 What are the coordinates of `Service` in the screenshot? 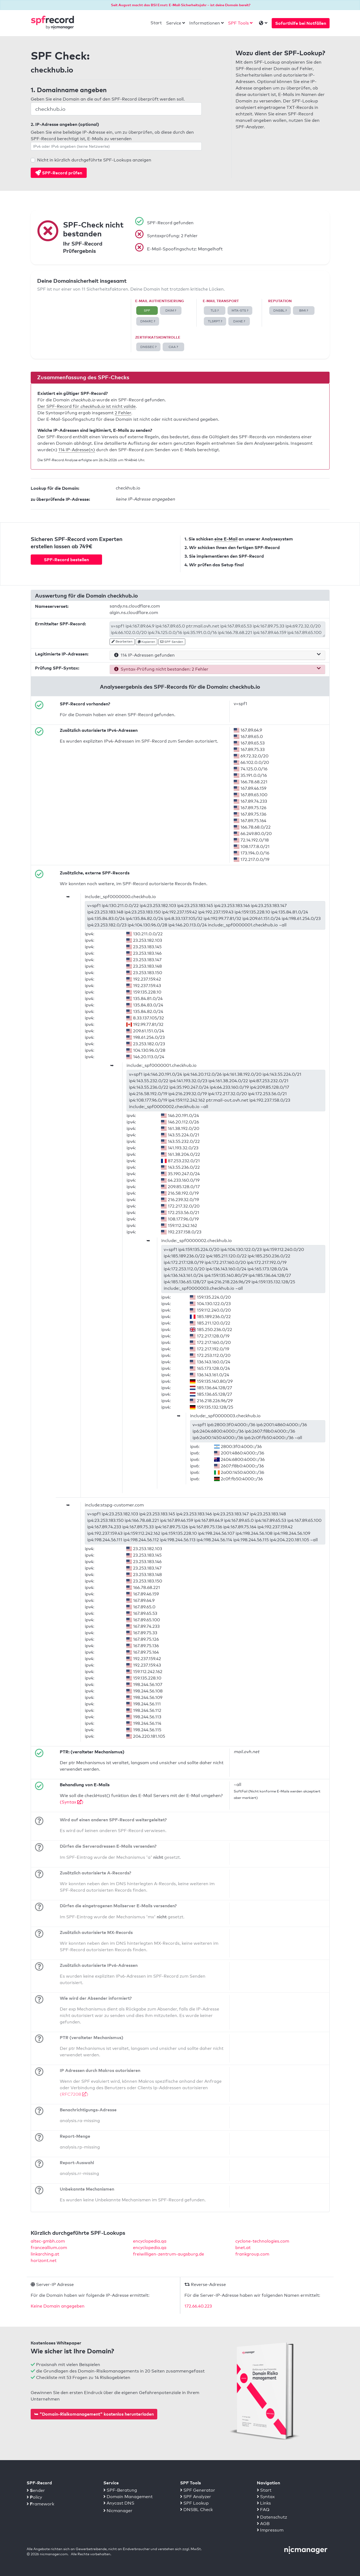 It's located at (173, 23).